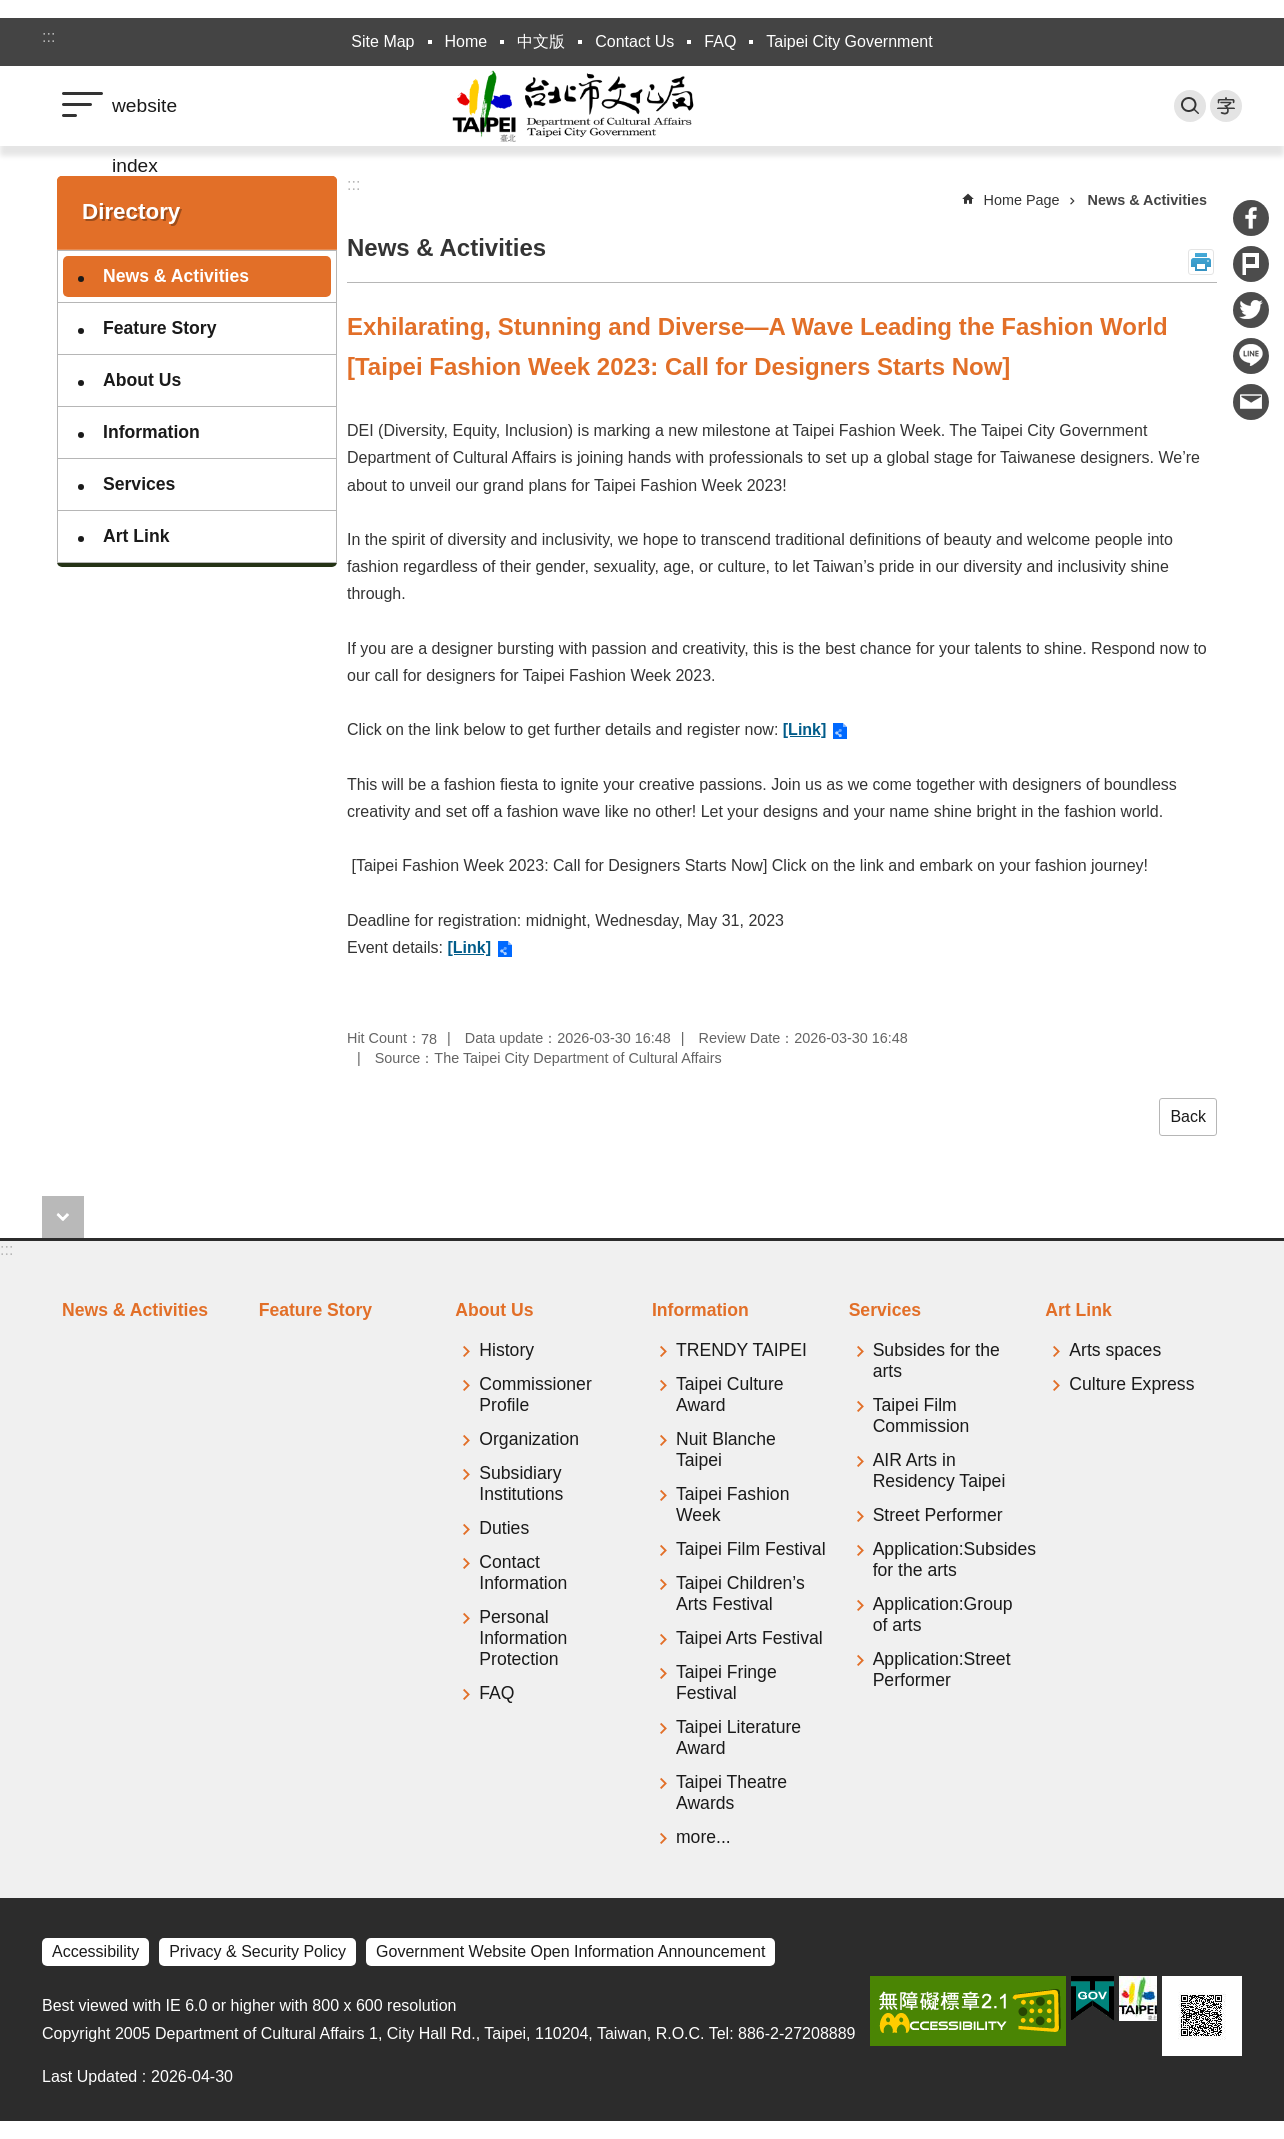 Image resolution: width=1284 pixels, height=2139 pixels. Describe the element at coordinates (1022, 200) in the screenshot. I see `Home Page` at that location.